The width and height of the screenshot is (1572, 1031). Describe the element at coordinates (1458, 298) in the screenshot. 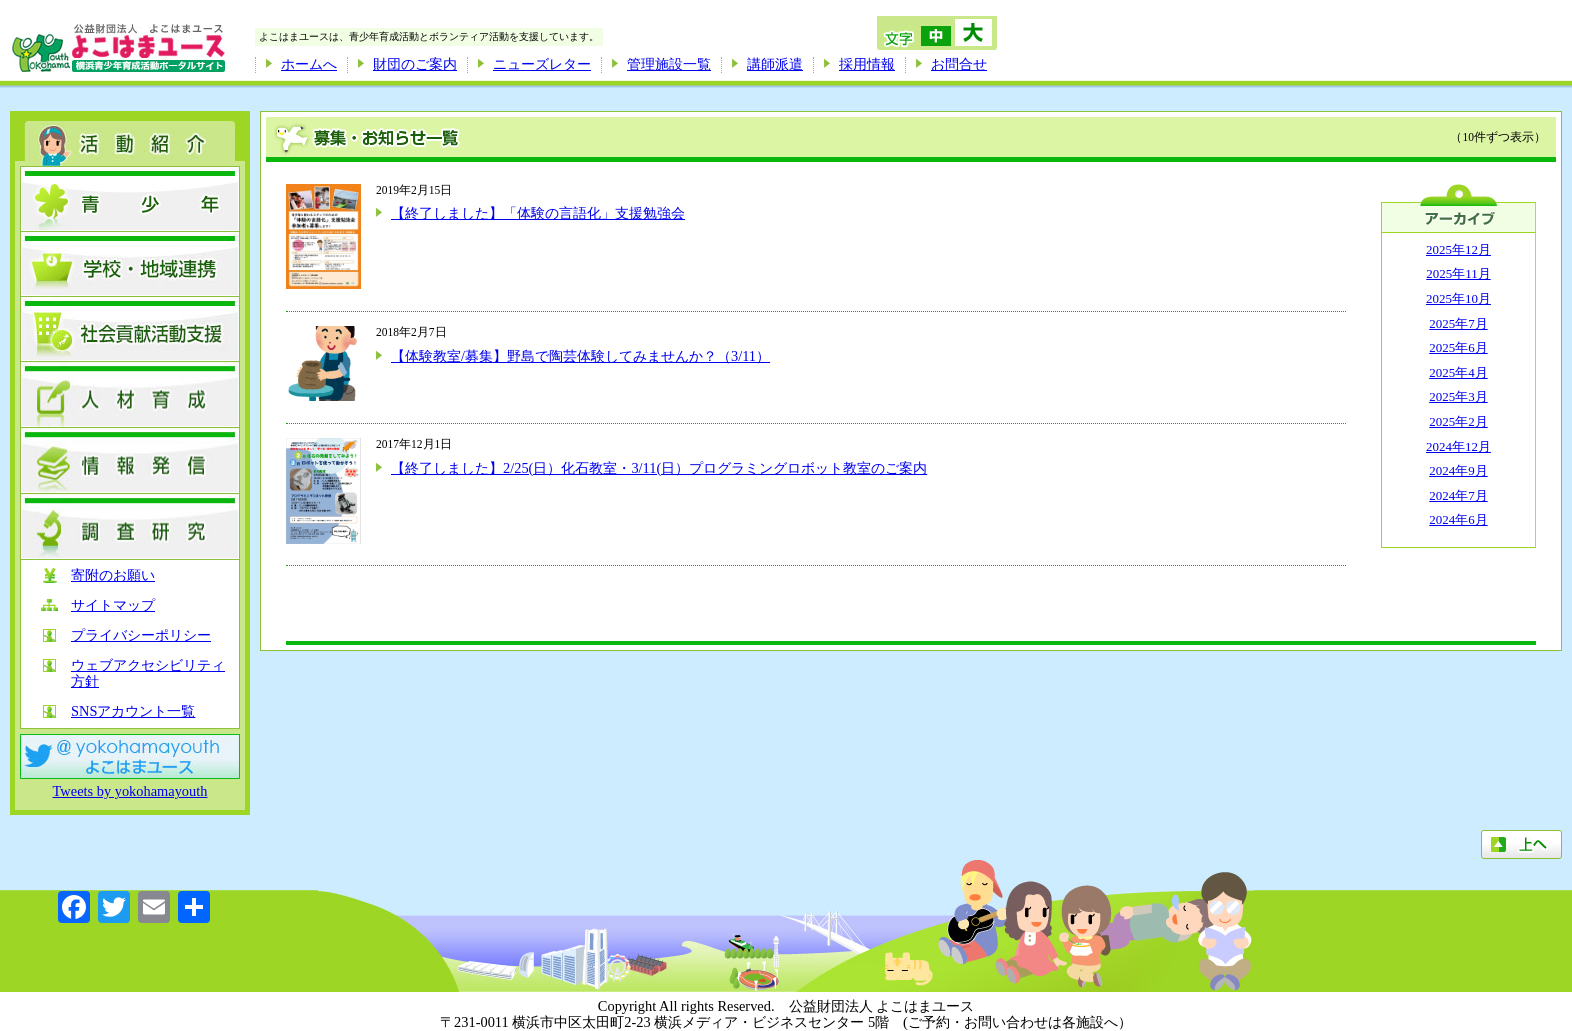

I see `2025年10月` at that location.